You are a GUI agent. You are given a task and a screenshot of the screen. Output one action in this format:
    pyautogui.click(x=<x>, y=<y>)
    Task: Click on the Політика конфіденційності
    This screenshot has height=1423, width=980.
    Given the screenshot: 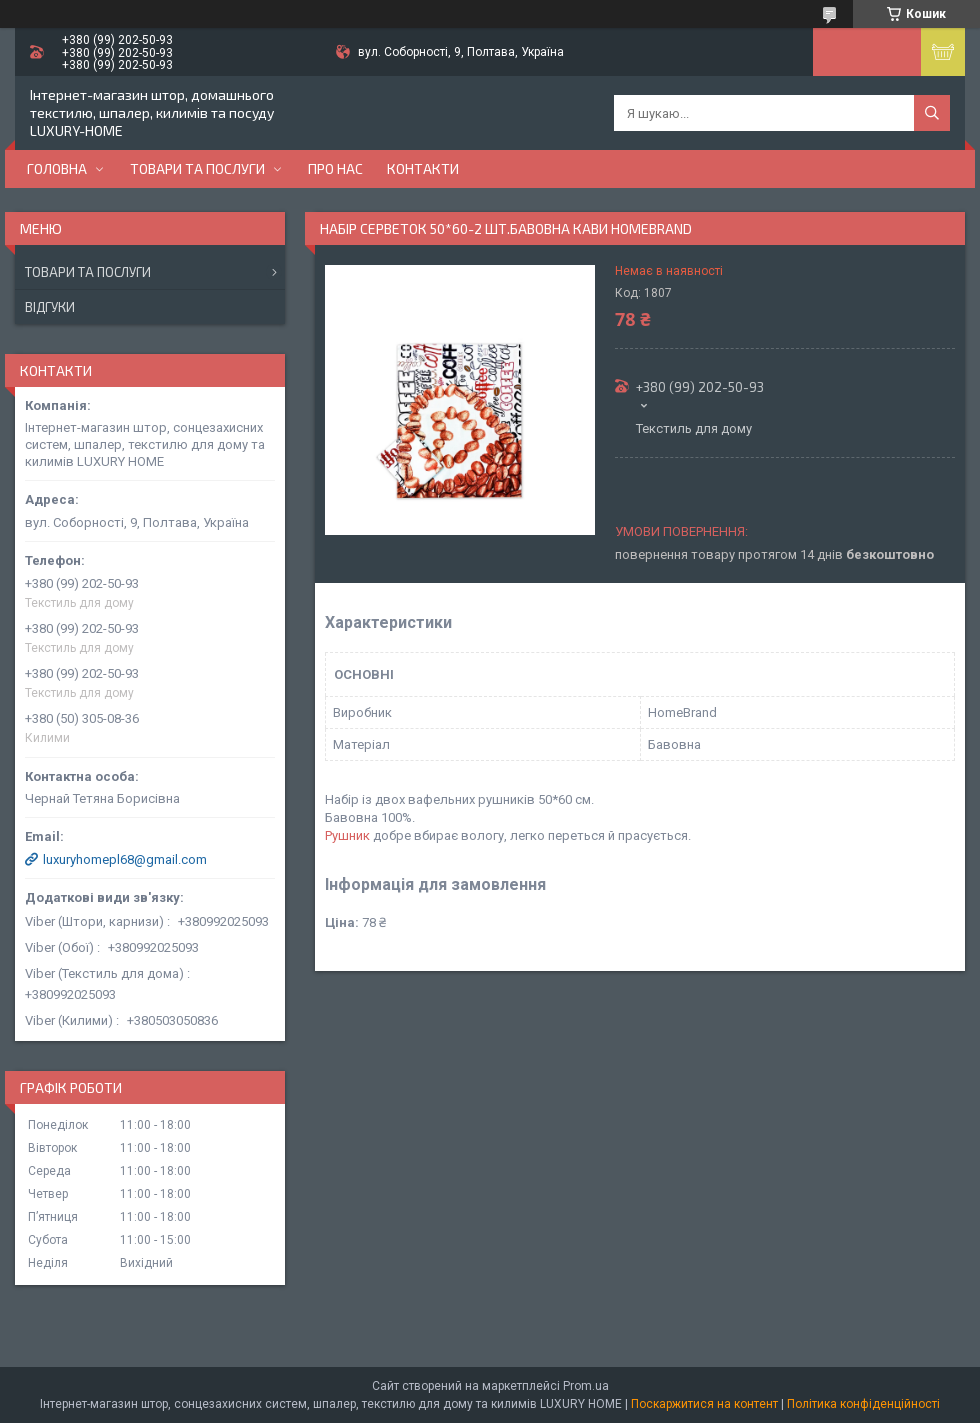 What is the action you would take?
    pyautogui.click(x=863, y=1404)
    